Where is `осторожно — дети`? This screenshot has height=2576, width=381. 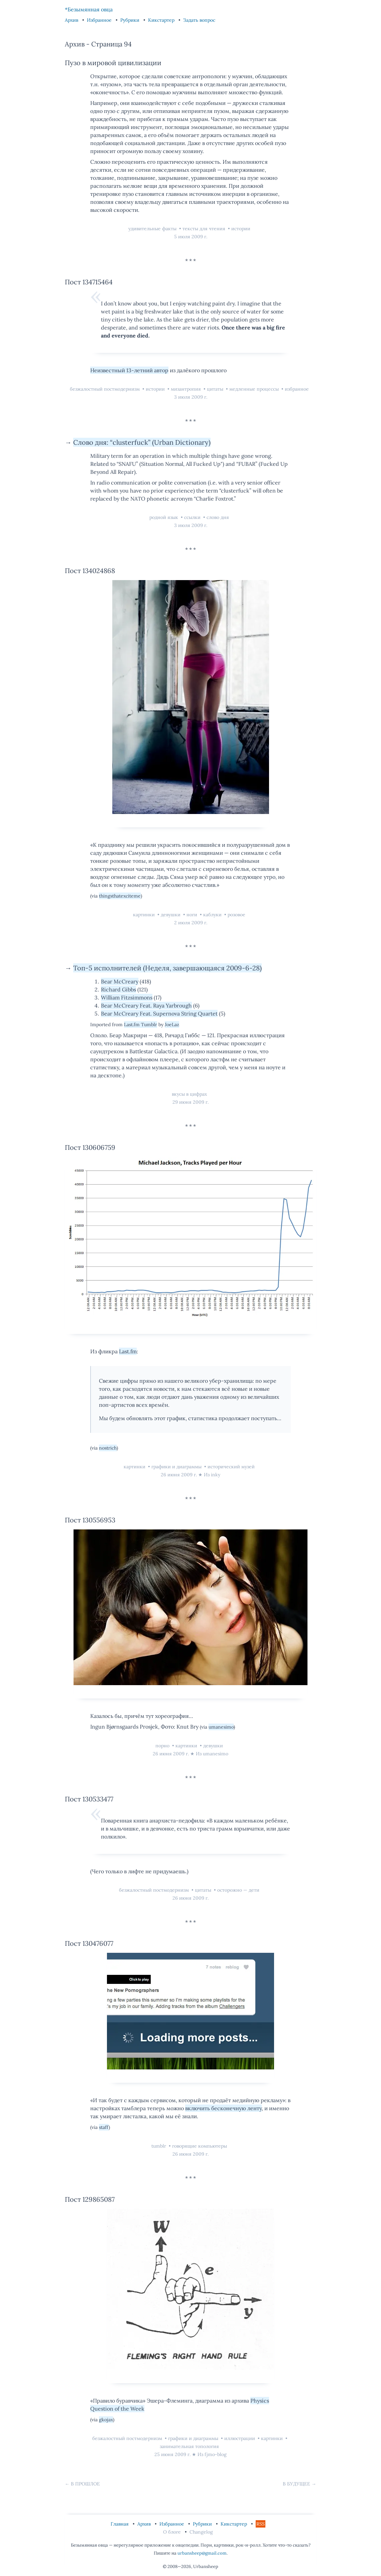
осторожно — дети is located at coordinates (238, 1890).